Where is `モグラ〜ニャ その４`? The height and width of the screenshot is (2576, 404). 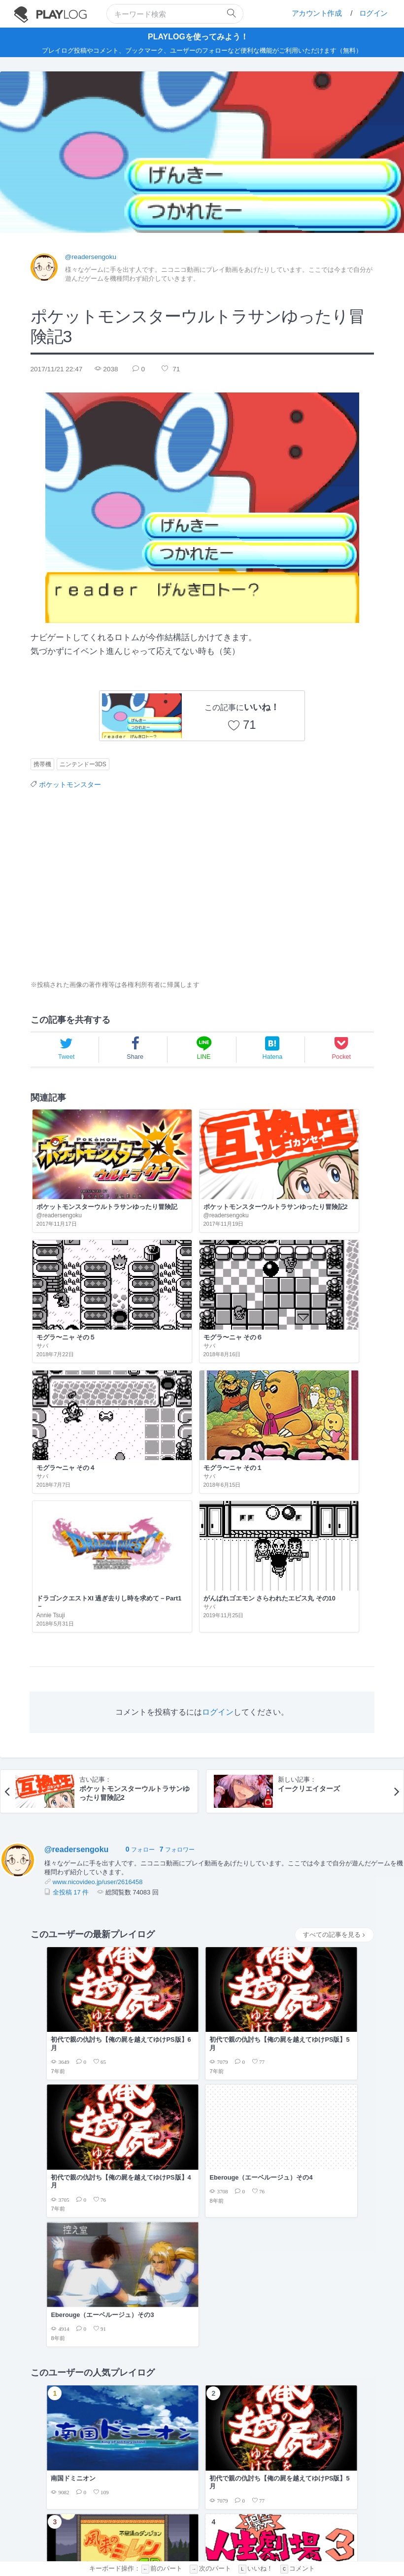 モグラ〜ニャ その４ is located at coordinates (65, 1258).